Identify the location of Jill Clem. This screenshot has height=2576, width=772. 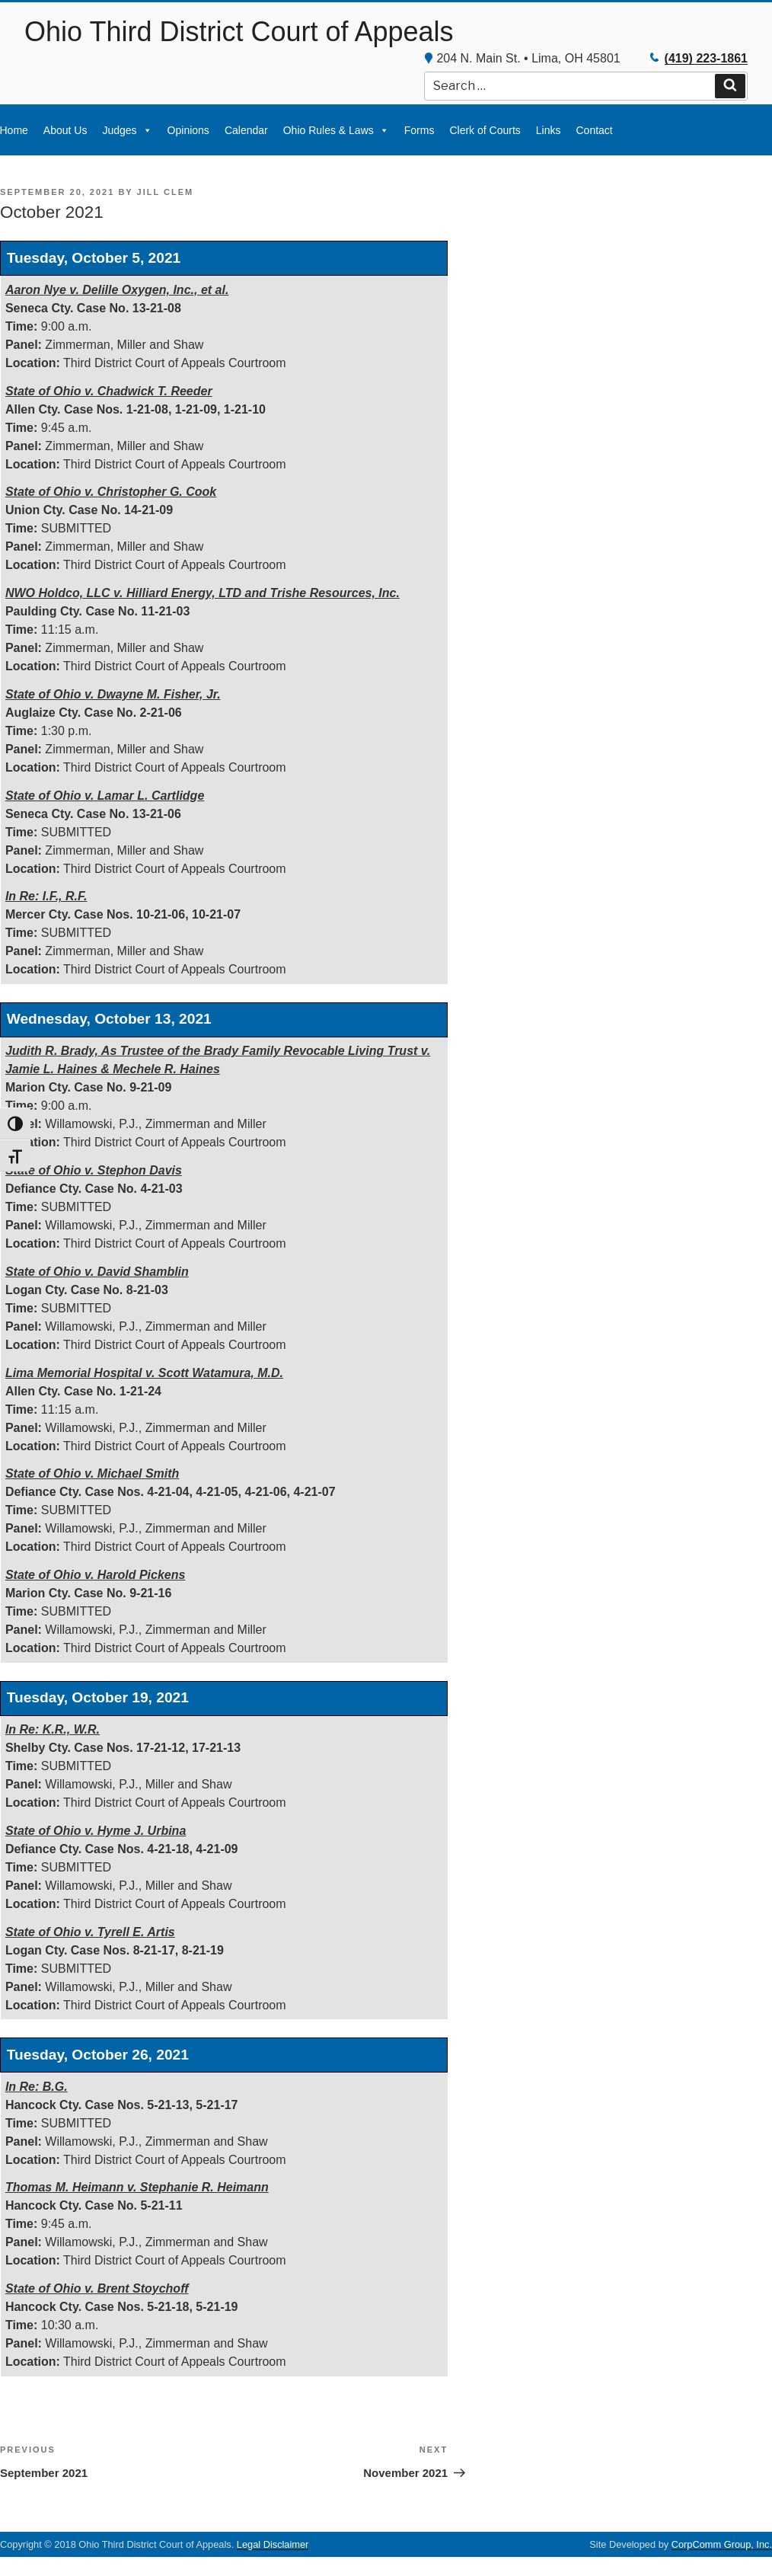
(165, 192).